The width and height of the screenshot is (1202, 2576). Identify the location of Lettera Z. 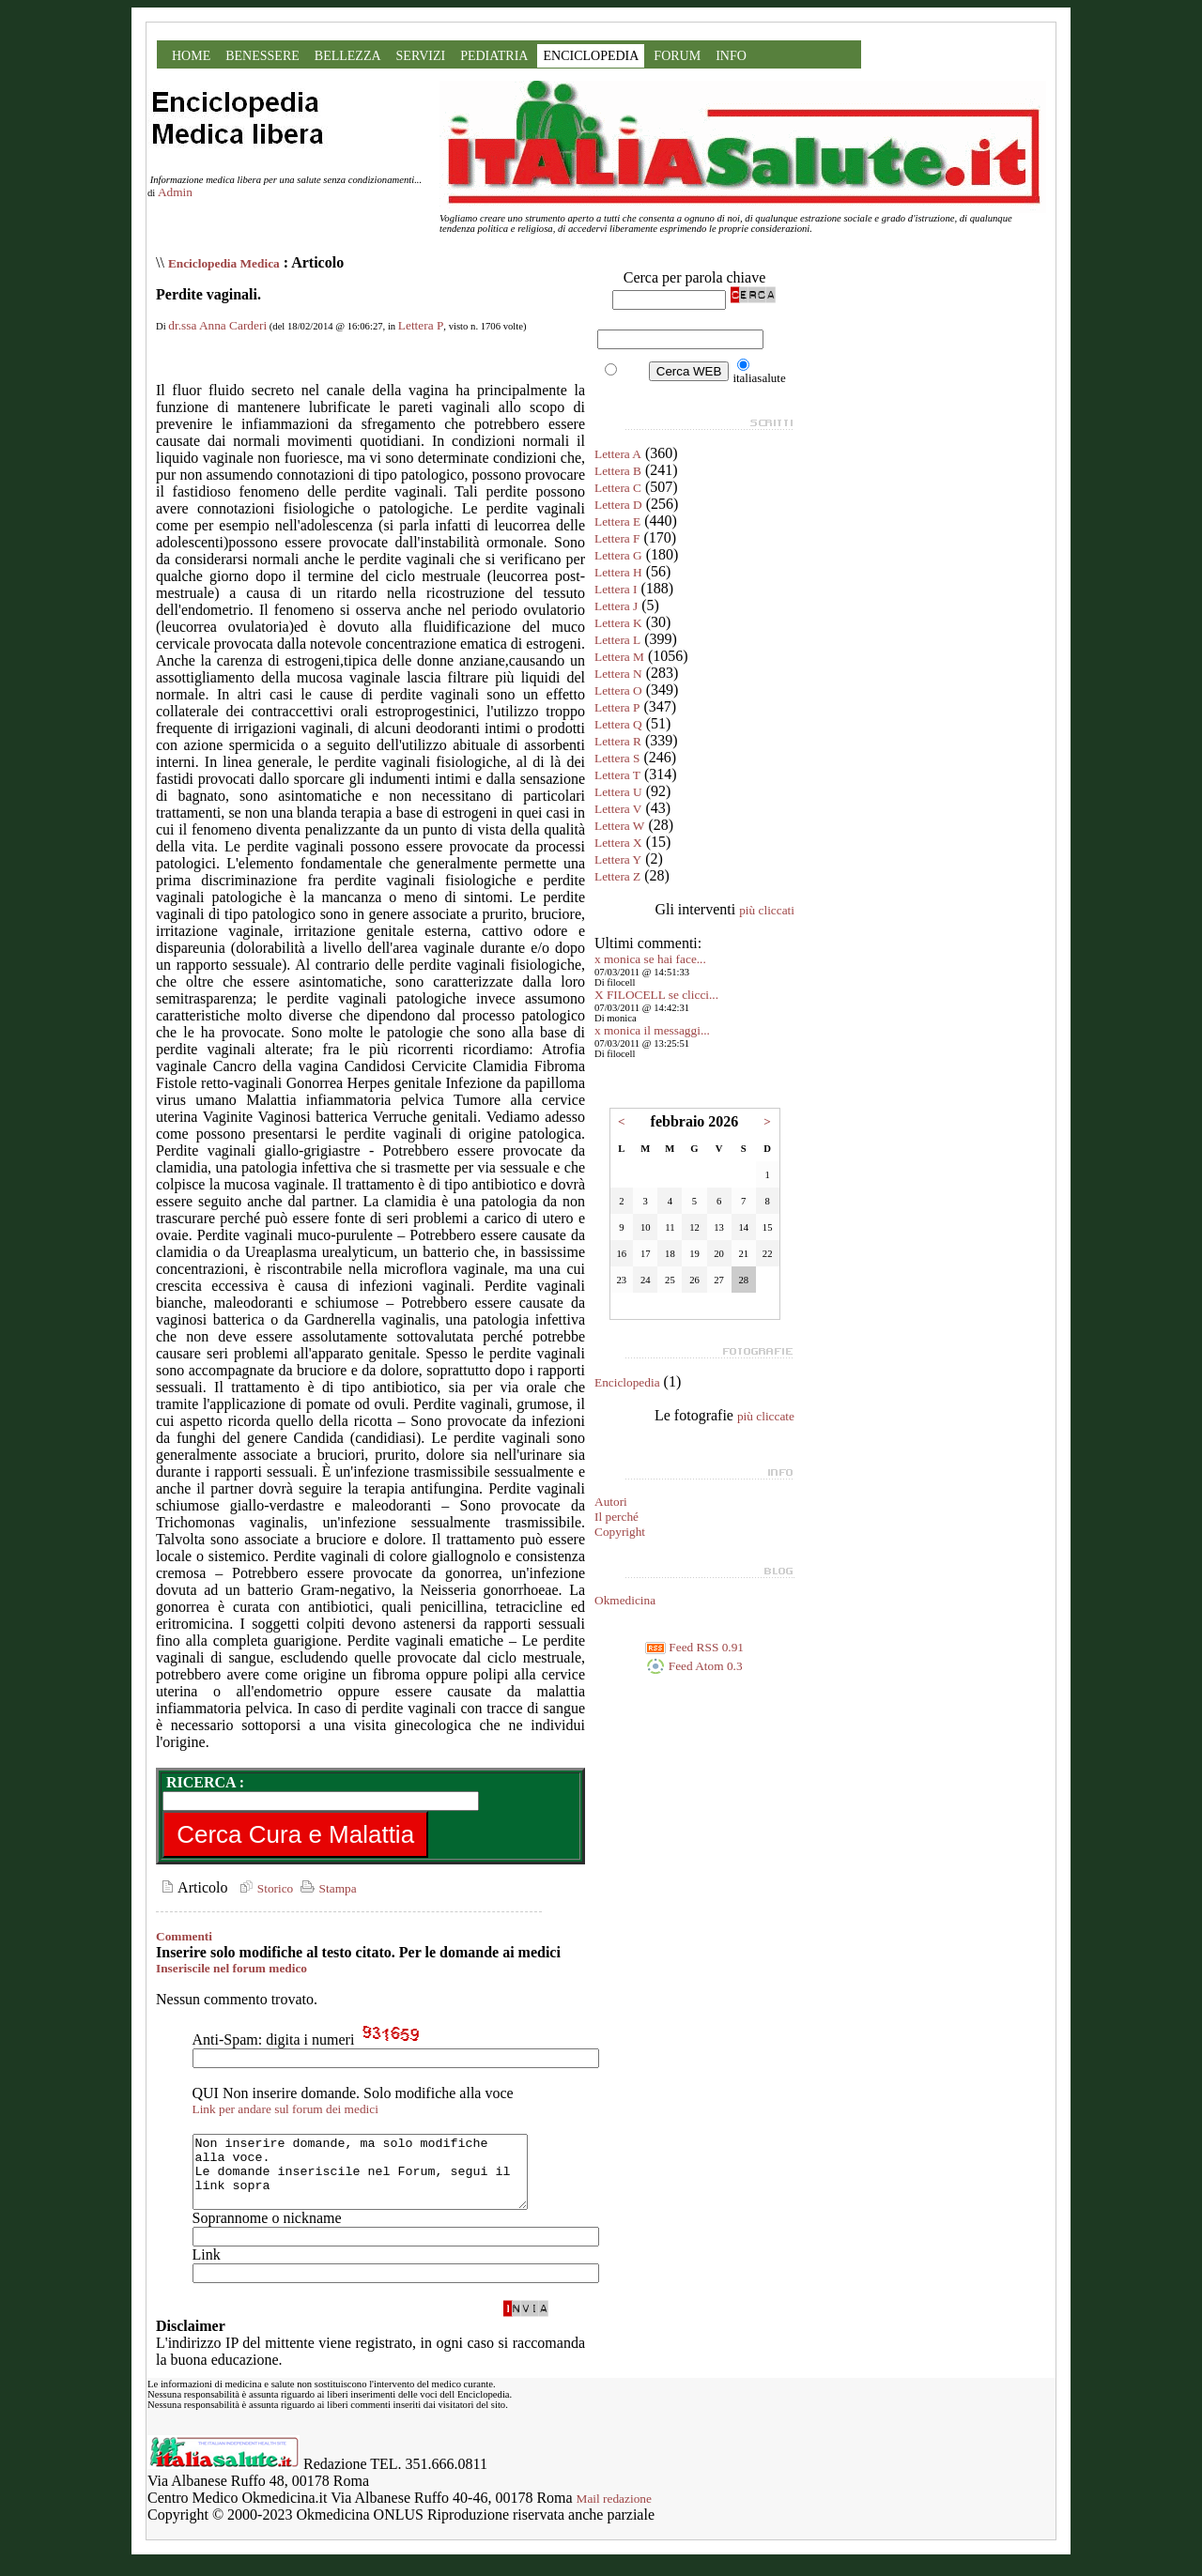
(617, 876).